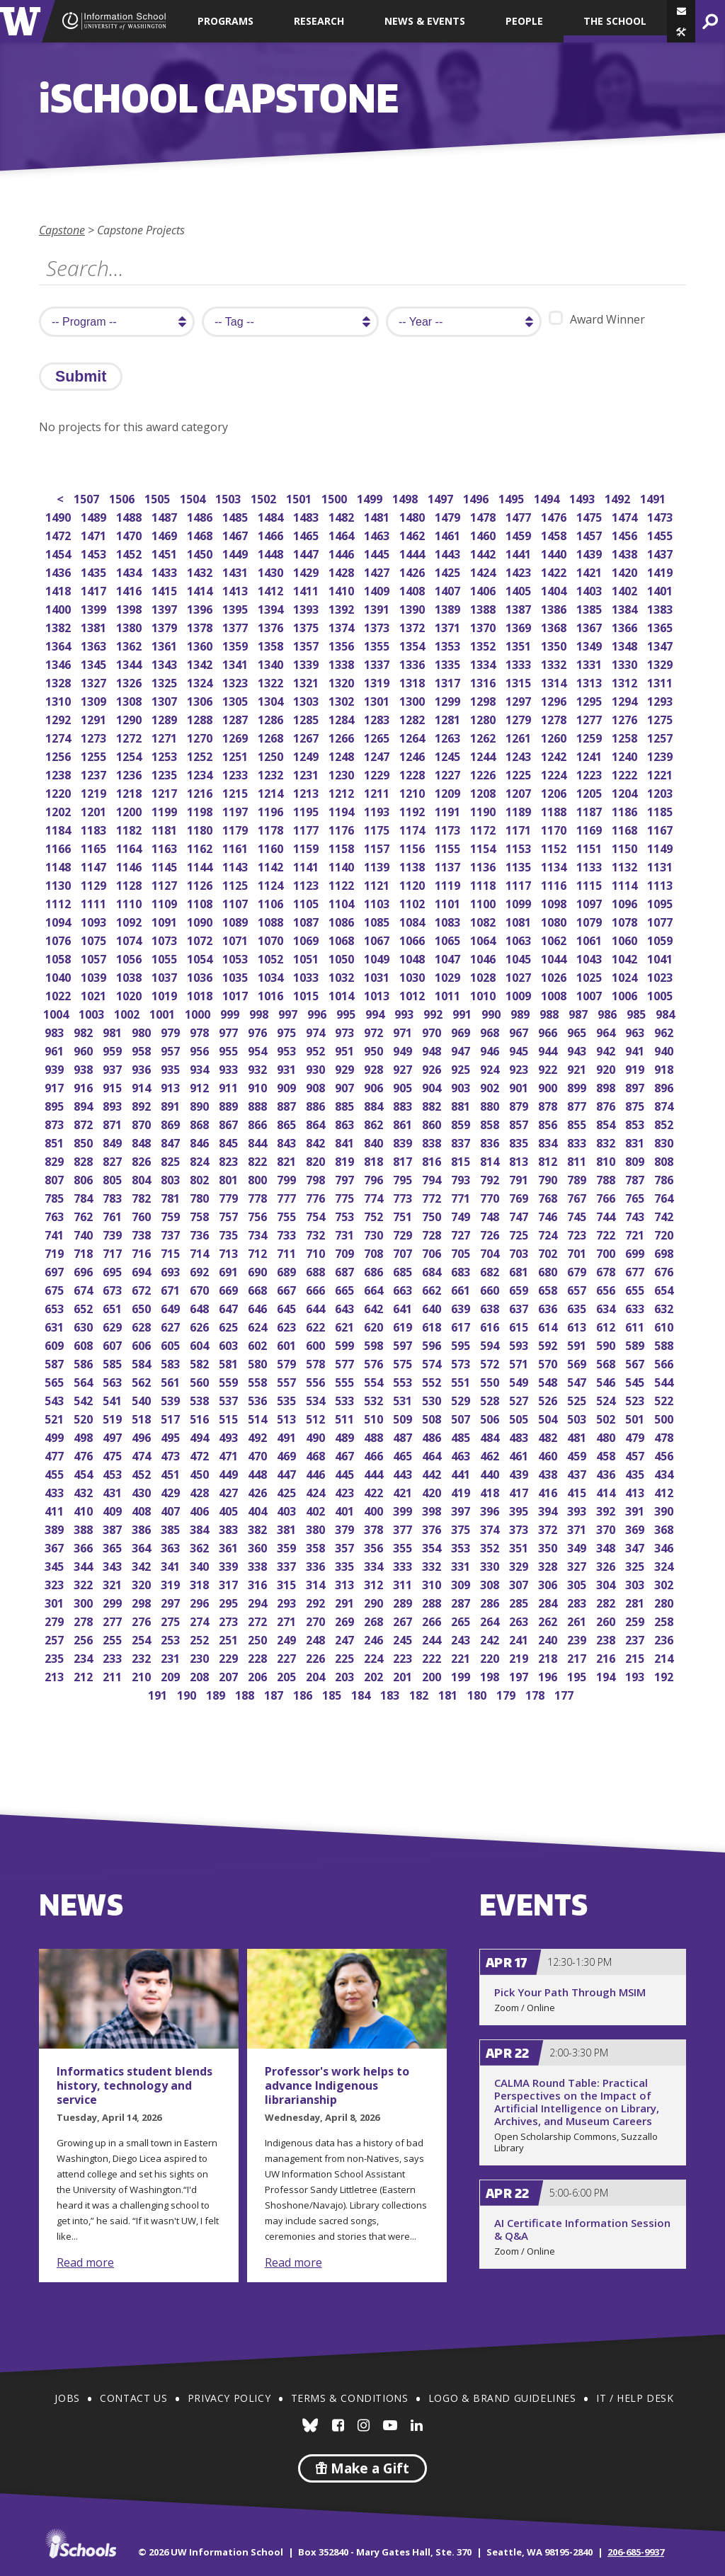 The image size is (725, 2576). What do you see at coordinates (607, 1436) in the screenshot?
I see `480` at bounding box center [607, 1436].